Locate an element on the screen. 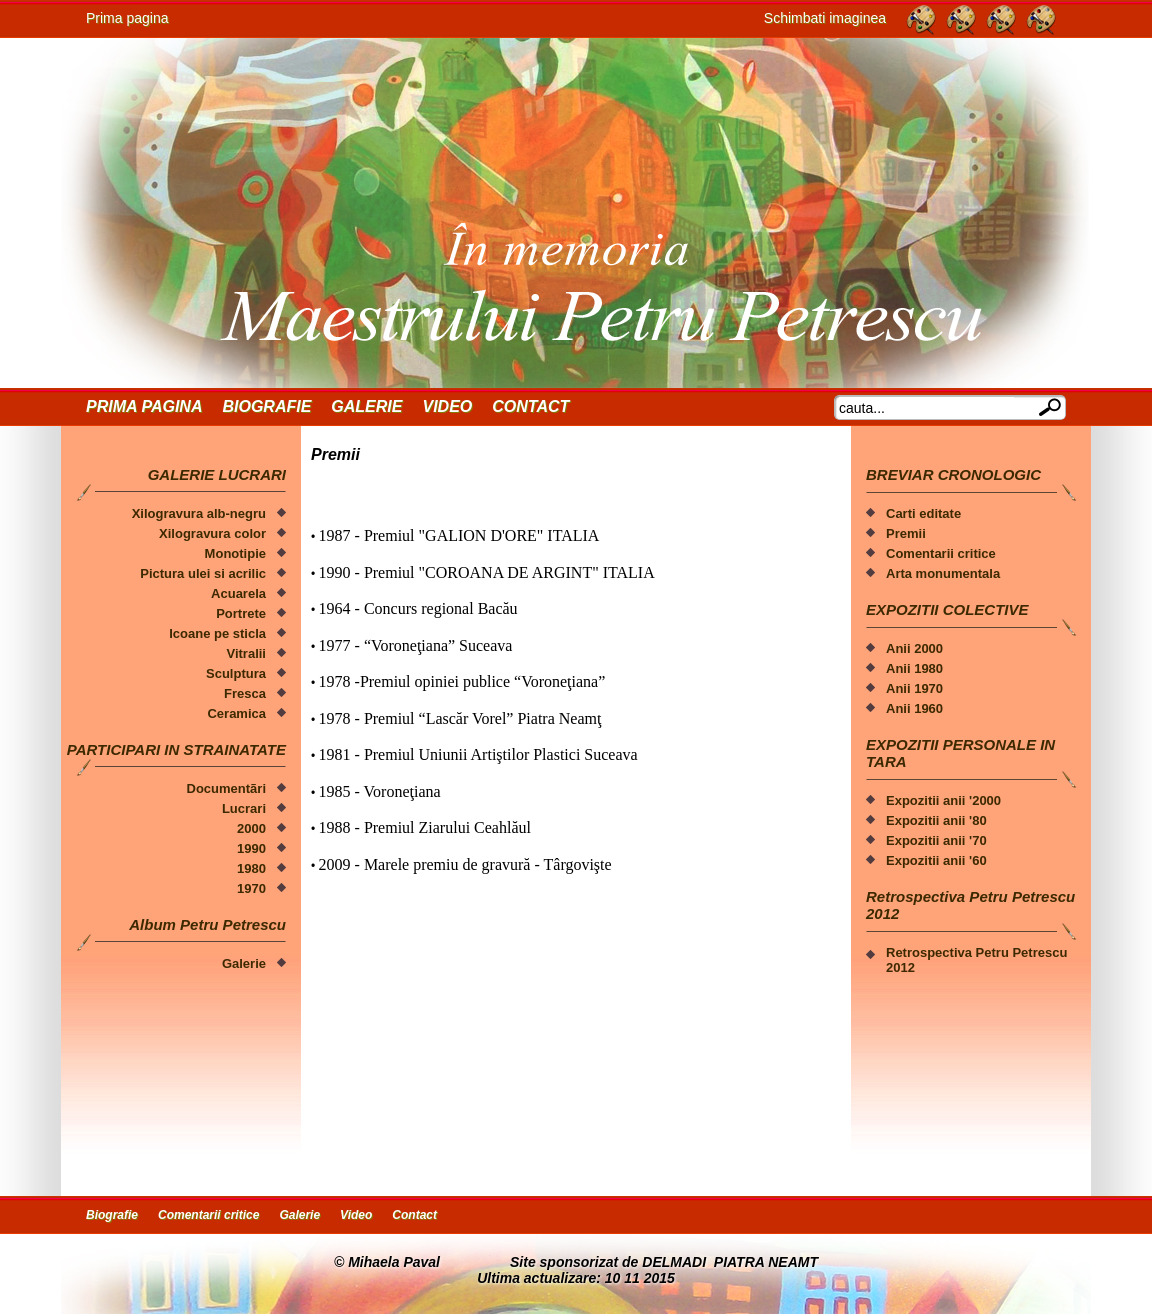 The width and height of the screenshot is (1152, 1314). Anii 2000 is located at coordinates (914, 648).